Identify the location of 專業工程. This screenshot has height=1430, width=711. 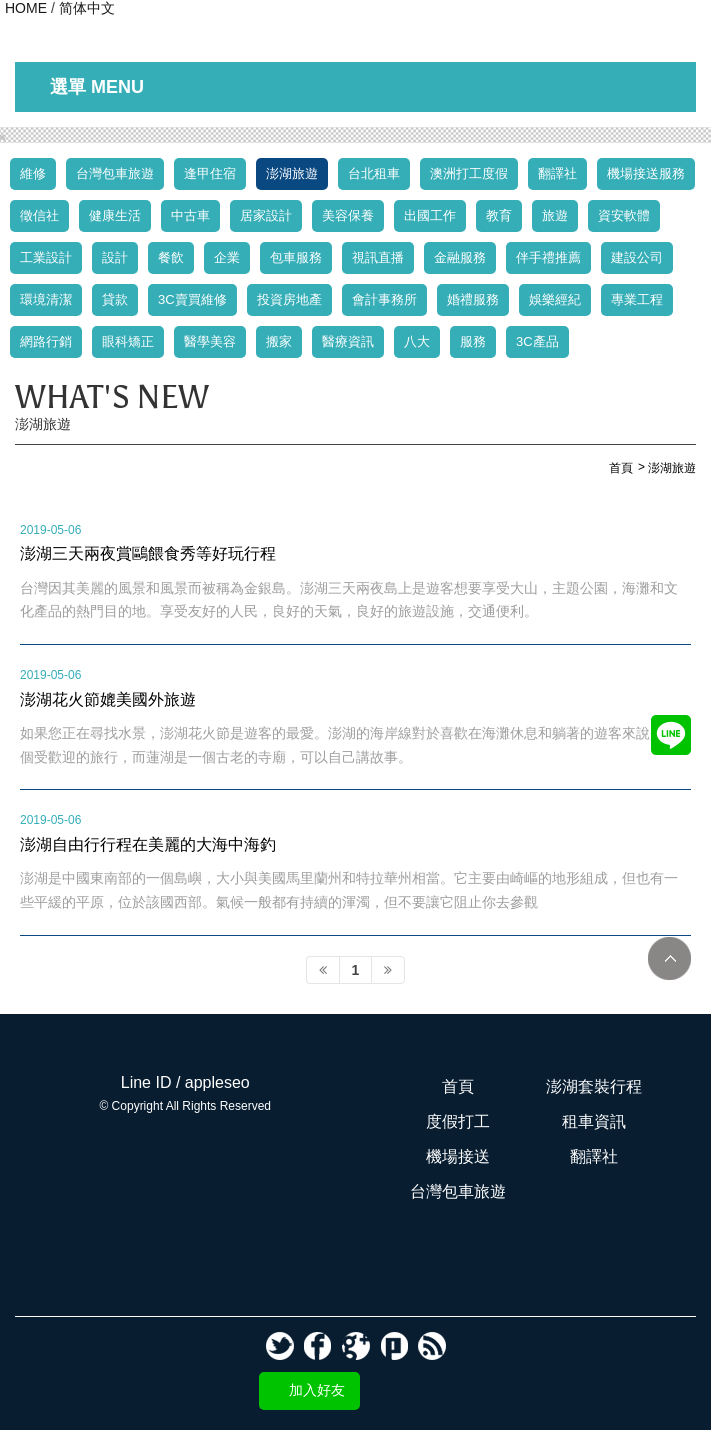
(637, 299).